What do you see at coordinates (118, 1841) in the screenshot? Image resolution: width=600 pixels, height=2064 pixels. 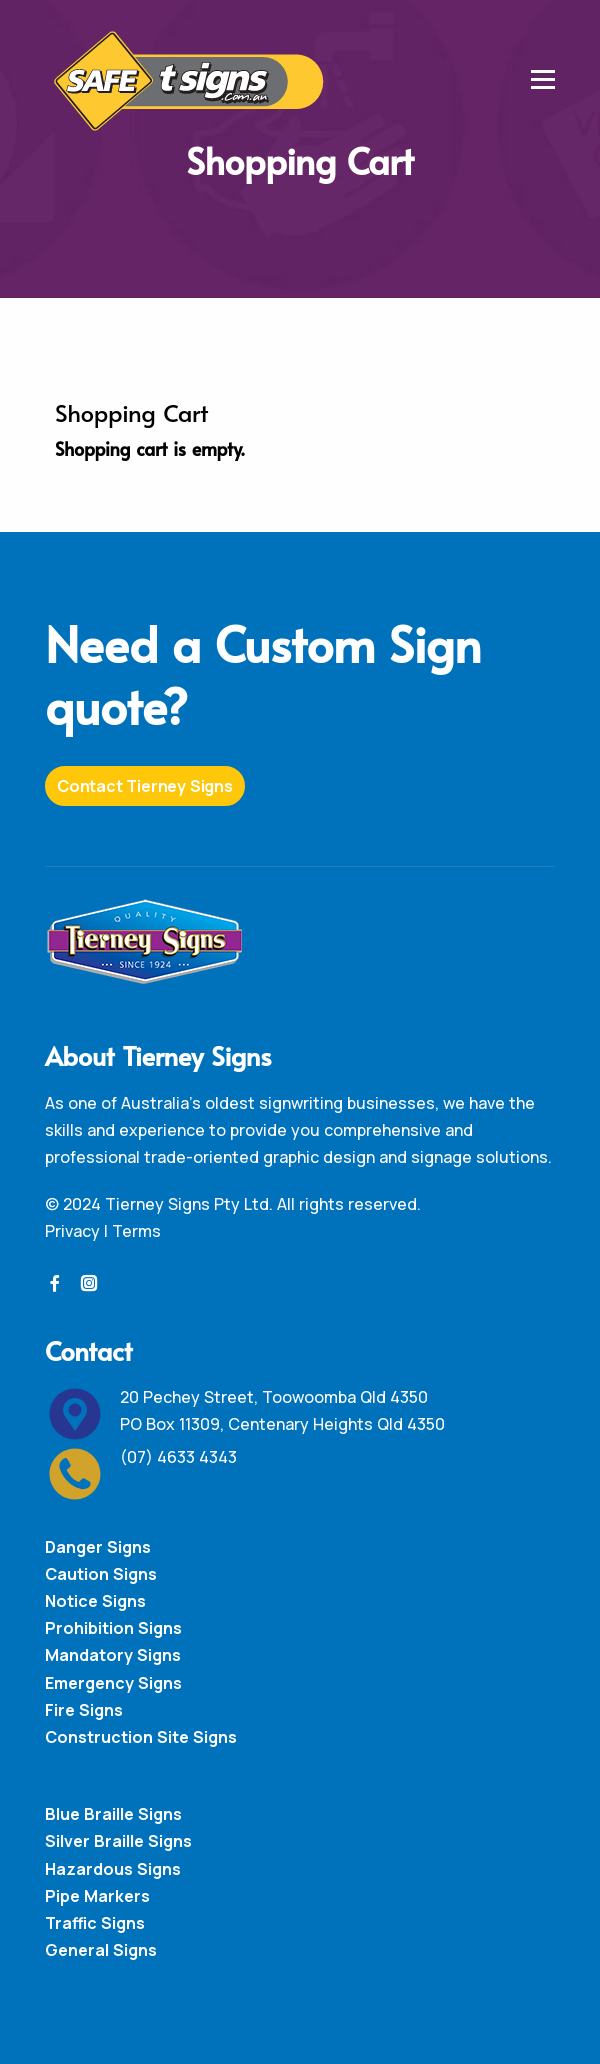 I see `Silver Braille Signs` at bounding box center [118, 1841].